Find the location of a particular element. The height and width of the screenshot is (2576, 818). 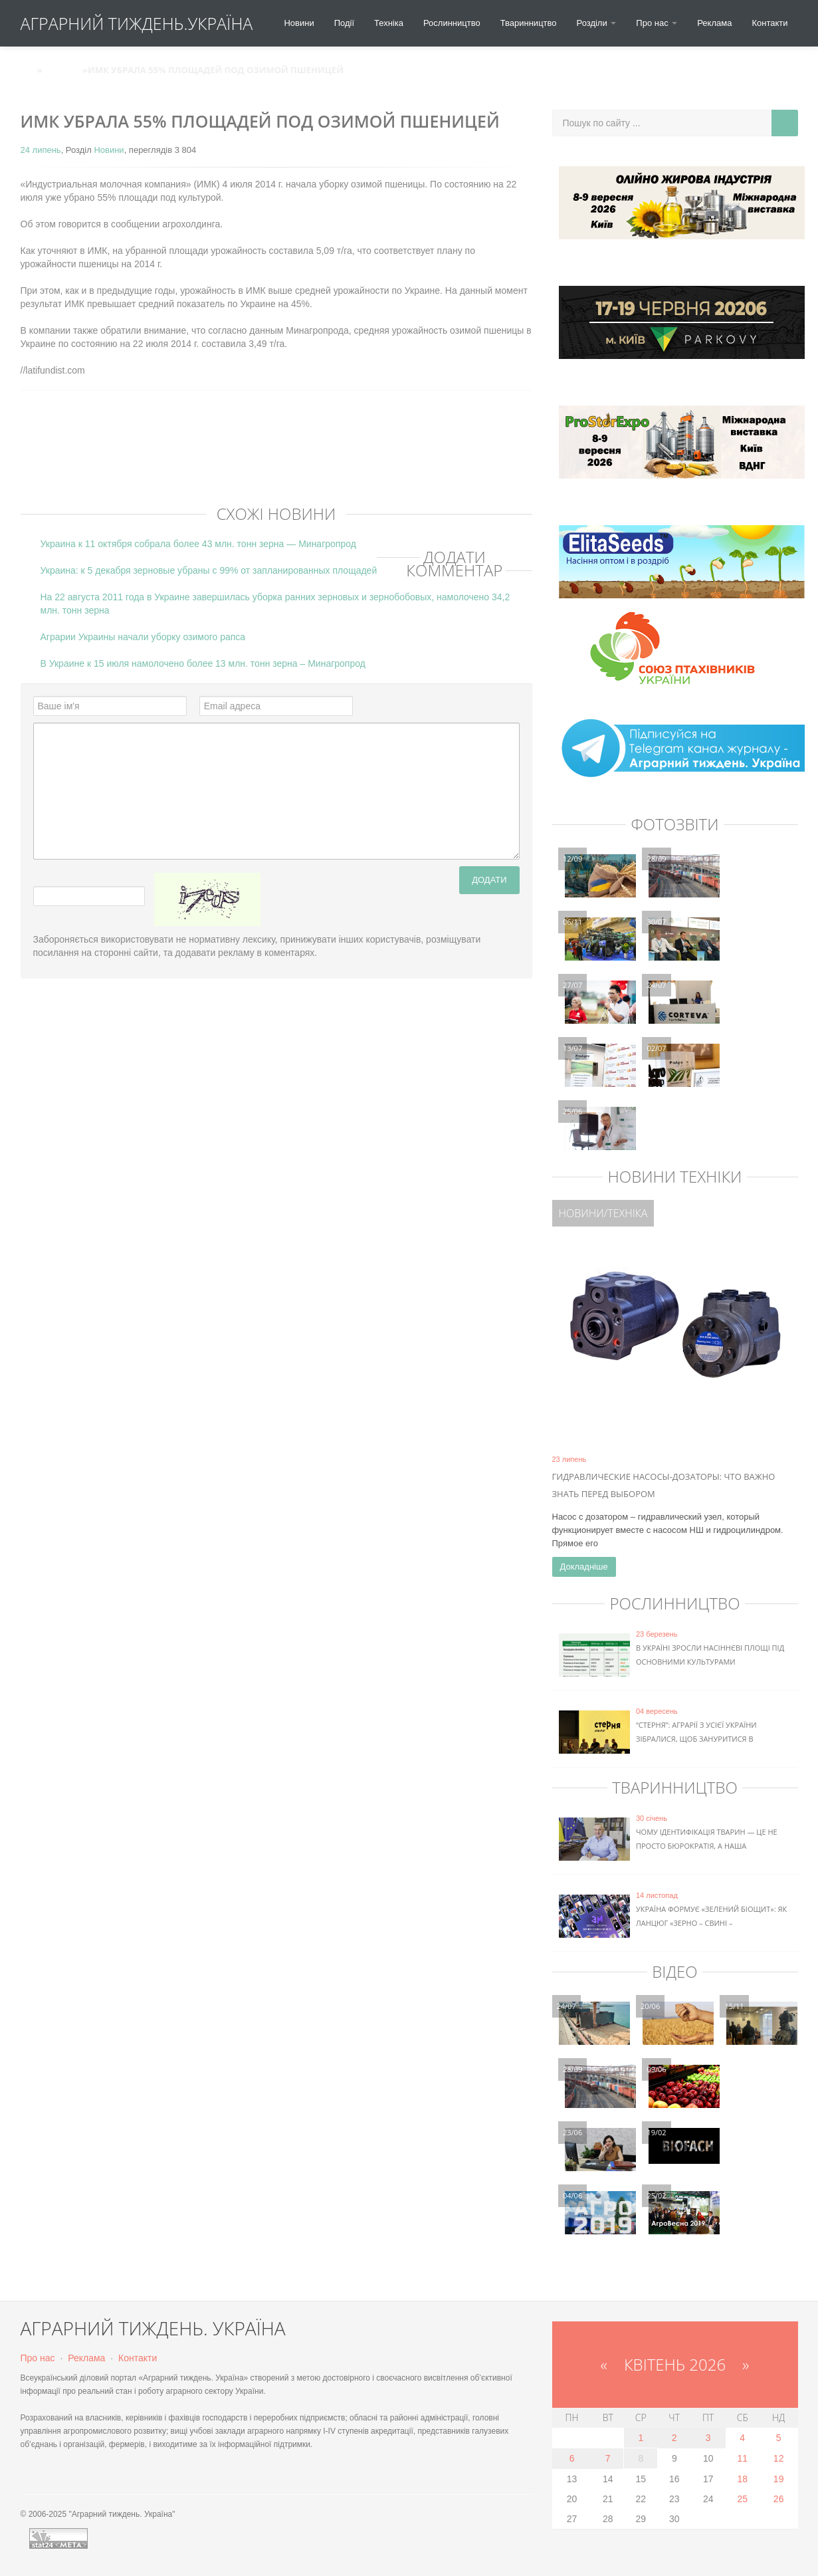

В Украине к 15 июля намолочено более 13 млн. тонн зерна – Минагропрод is located at coordinates (203, 663).